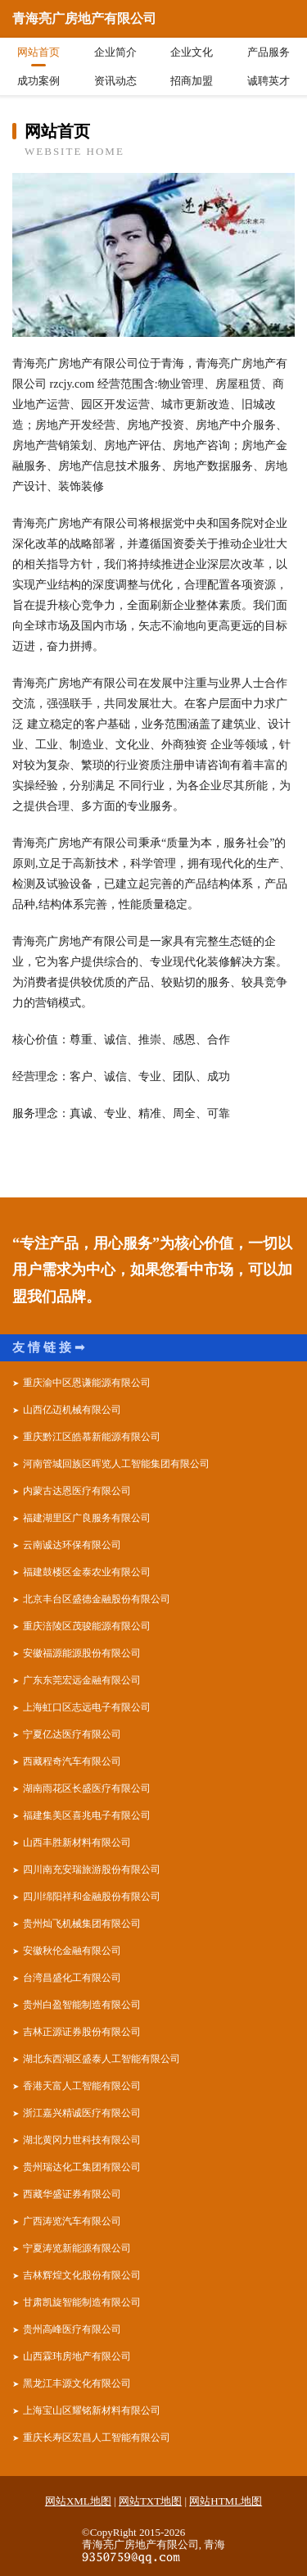  I want to click on 重庆渝中区恩谦能源有限公司, so click(87, 1382).